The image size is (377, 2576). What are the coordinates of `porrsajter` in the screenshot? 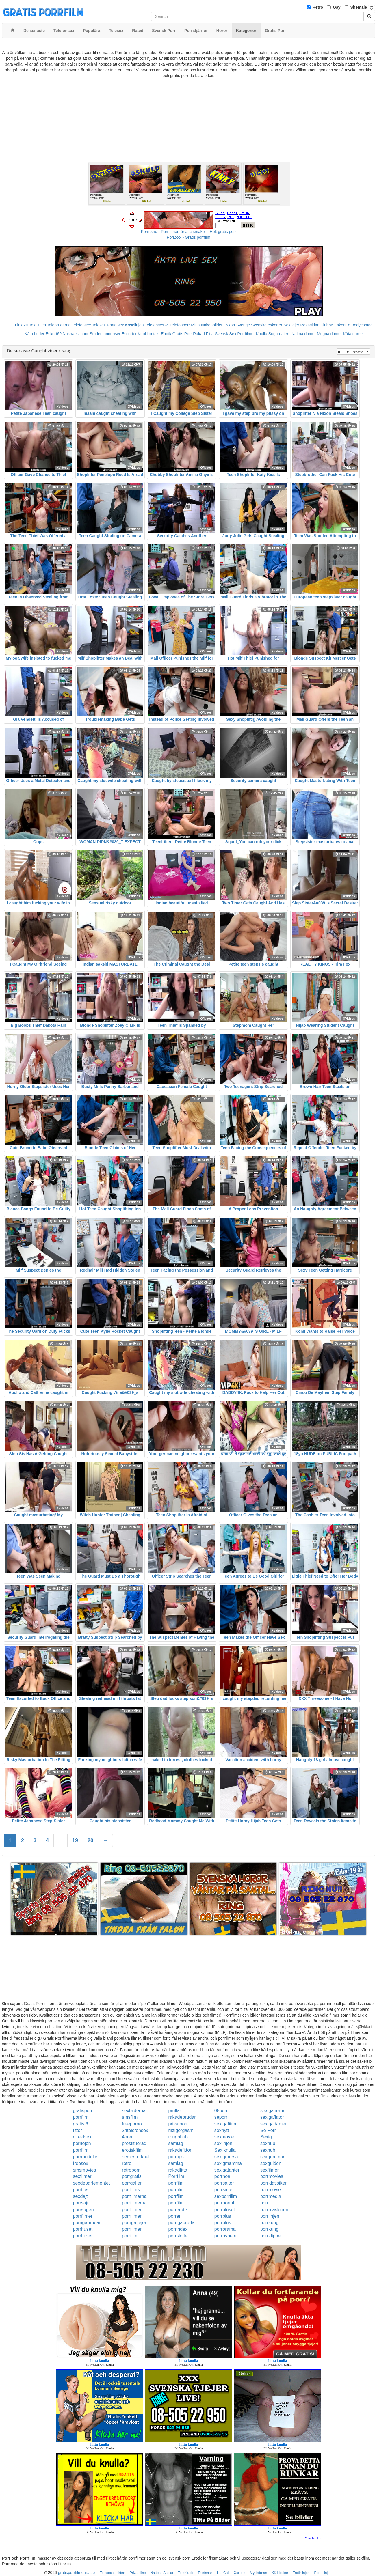 It's located at (224, 2183).